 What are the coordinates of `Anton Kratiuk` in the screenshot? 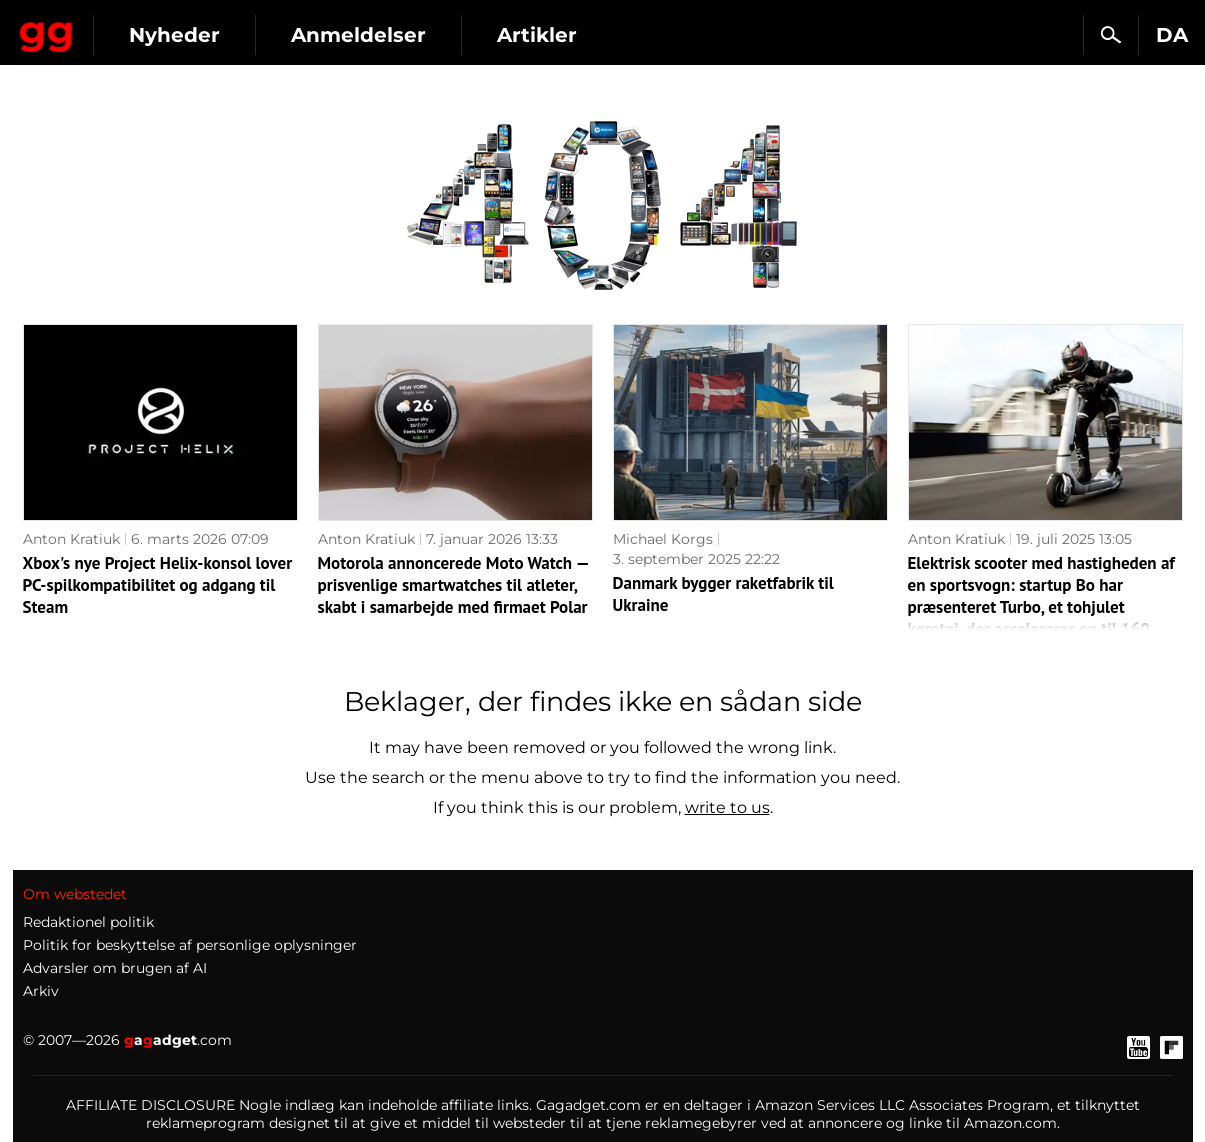 It's located at (71, 539).